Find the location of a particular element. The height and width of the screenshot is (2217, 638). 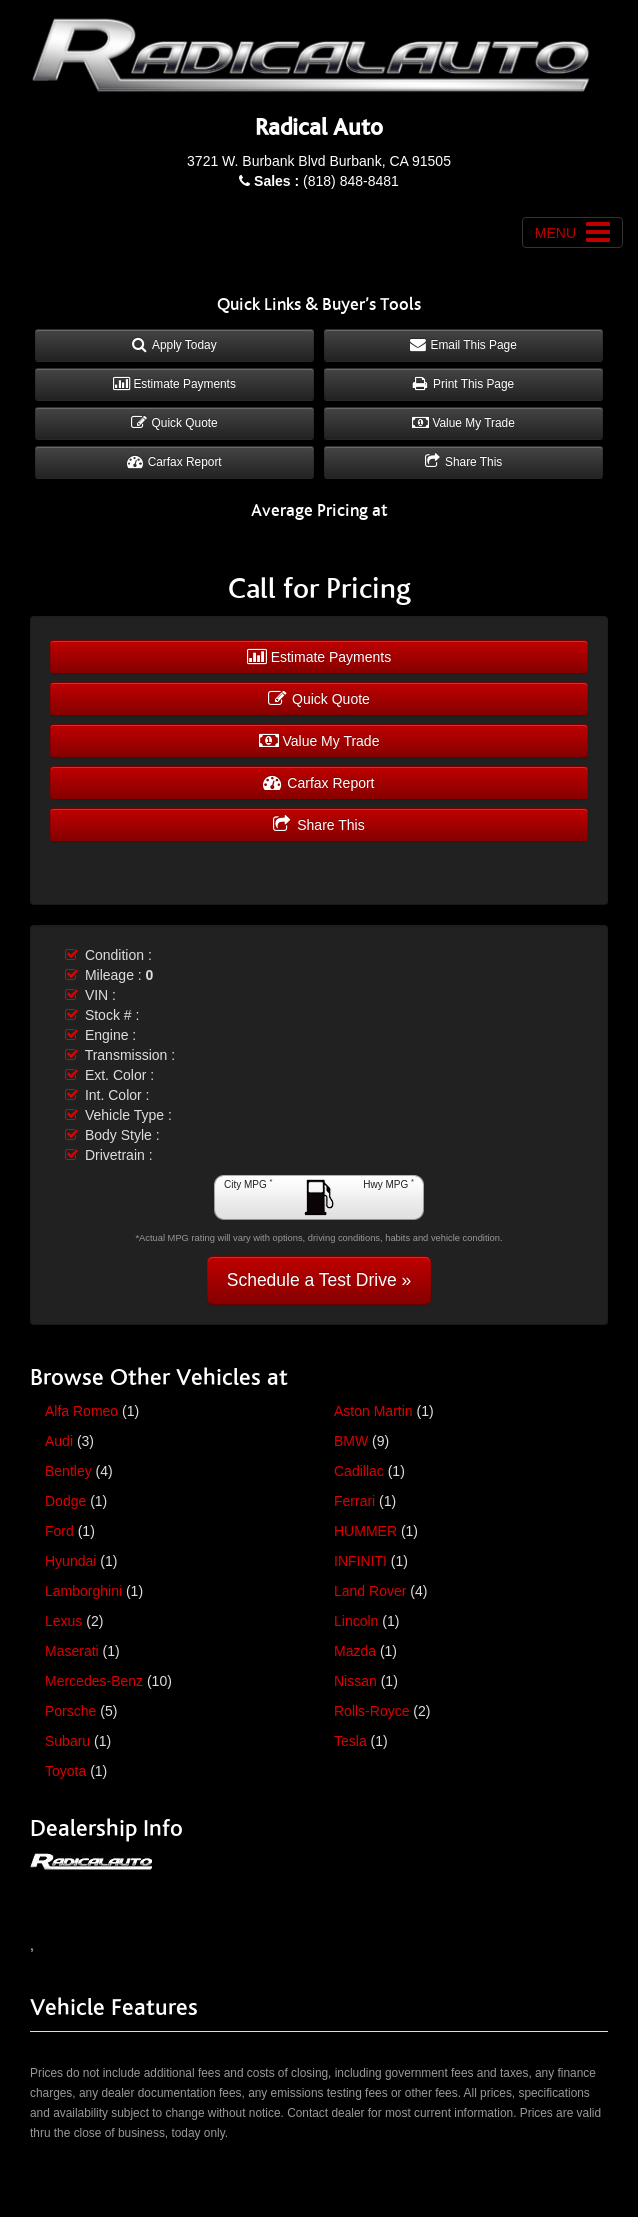

Alfa Romeo is located at coordinates (81, 1411).